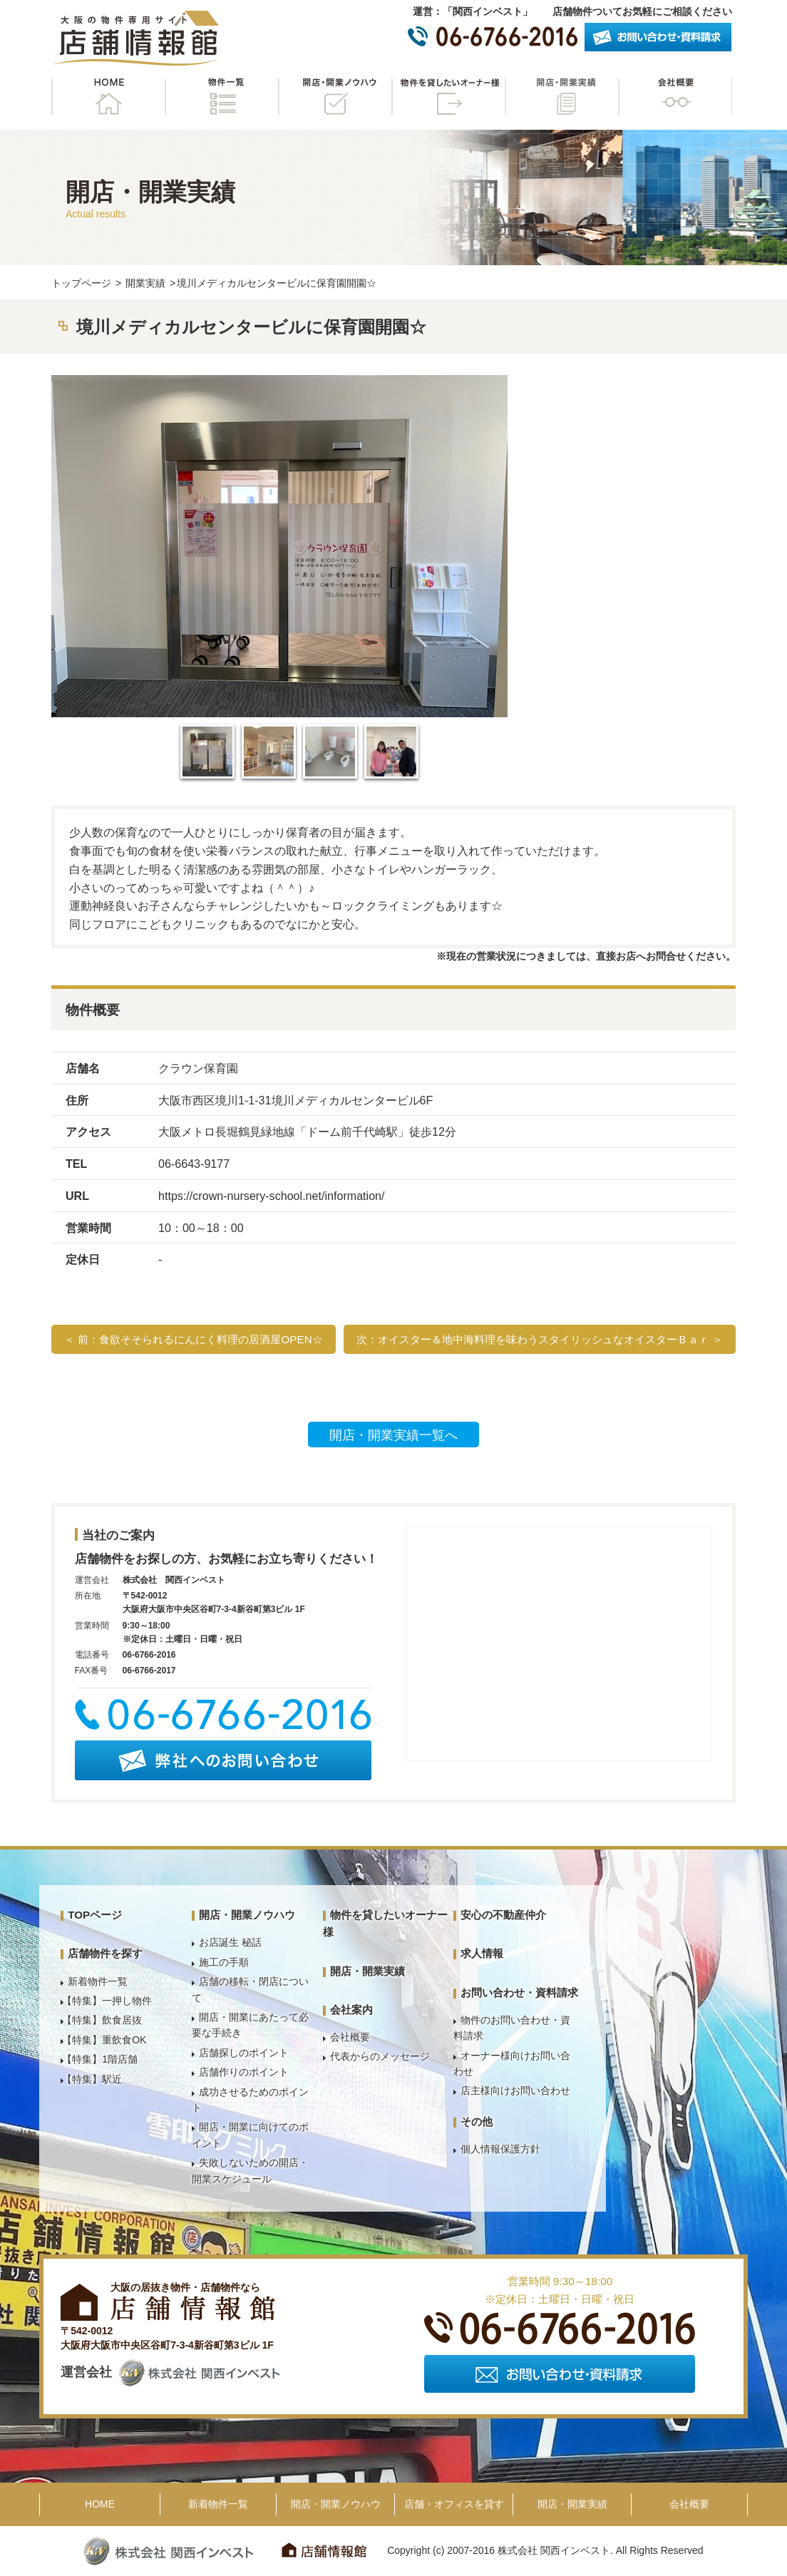 This screenshot has width=787, height=2576. I want to click on 【特集】飲食居抜, so click(102, 2020).